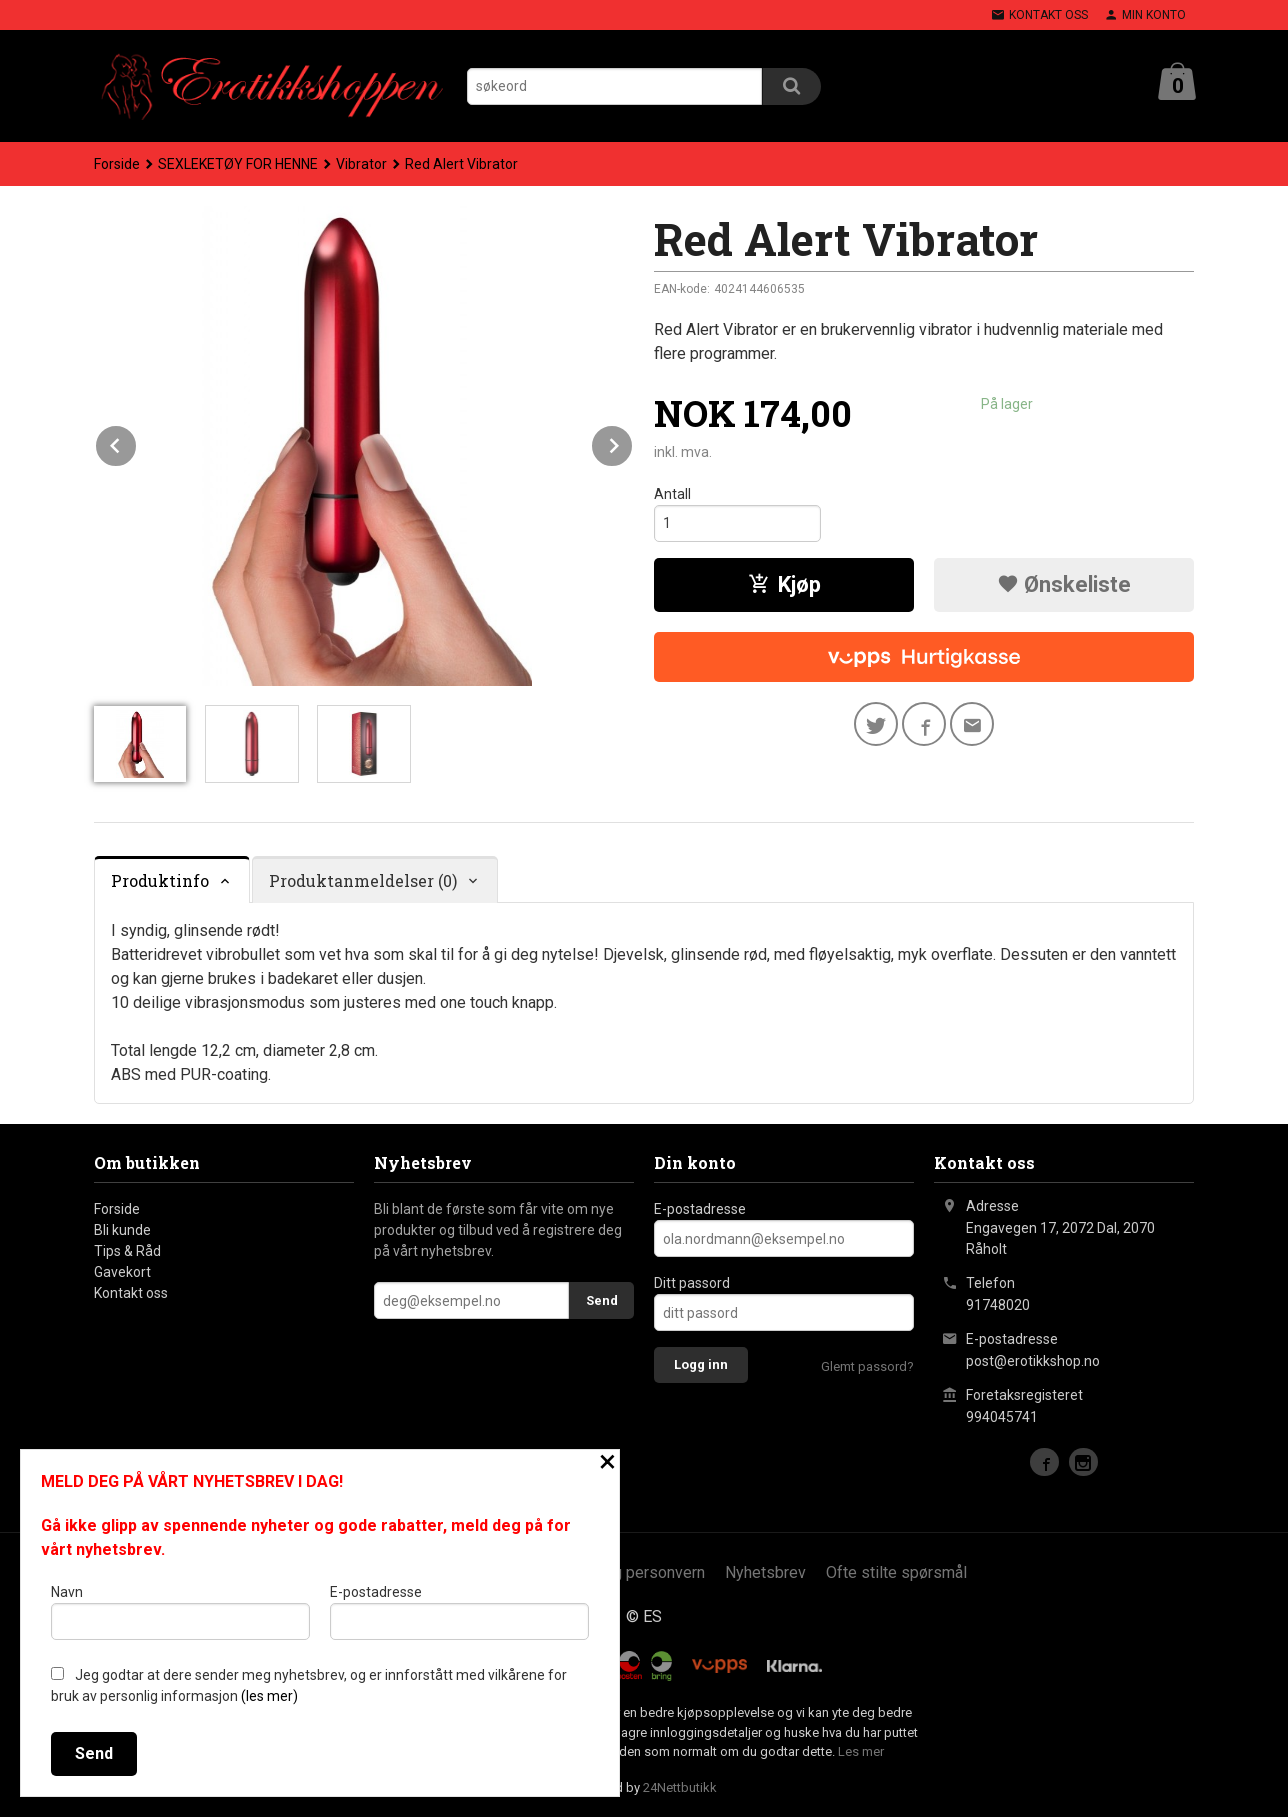 The image size is (1288, 1817). Describe the element at coordinates (784, 584) in the screenshot. I see `Kjøp` at that location.